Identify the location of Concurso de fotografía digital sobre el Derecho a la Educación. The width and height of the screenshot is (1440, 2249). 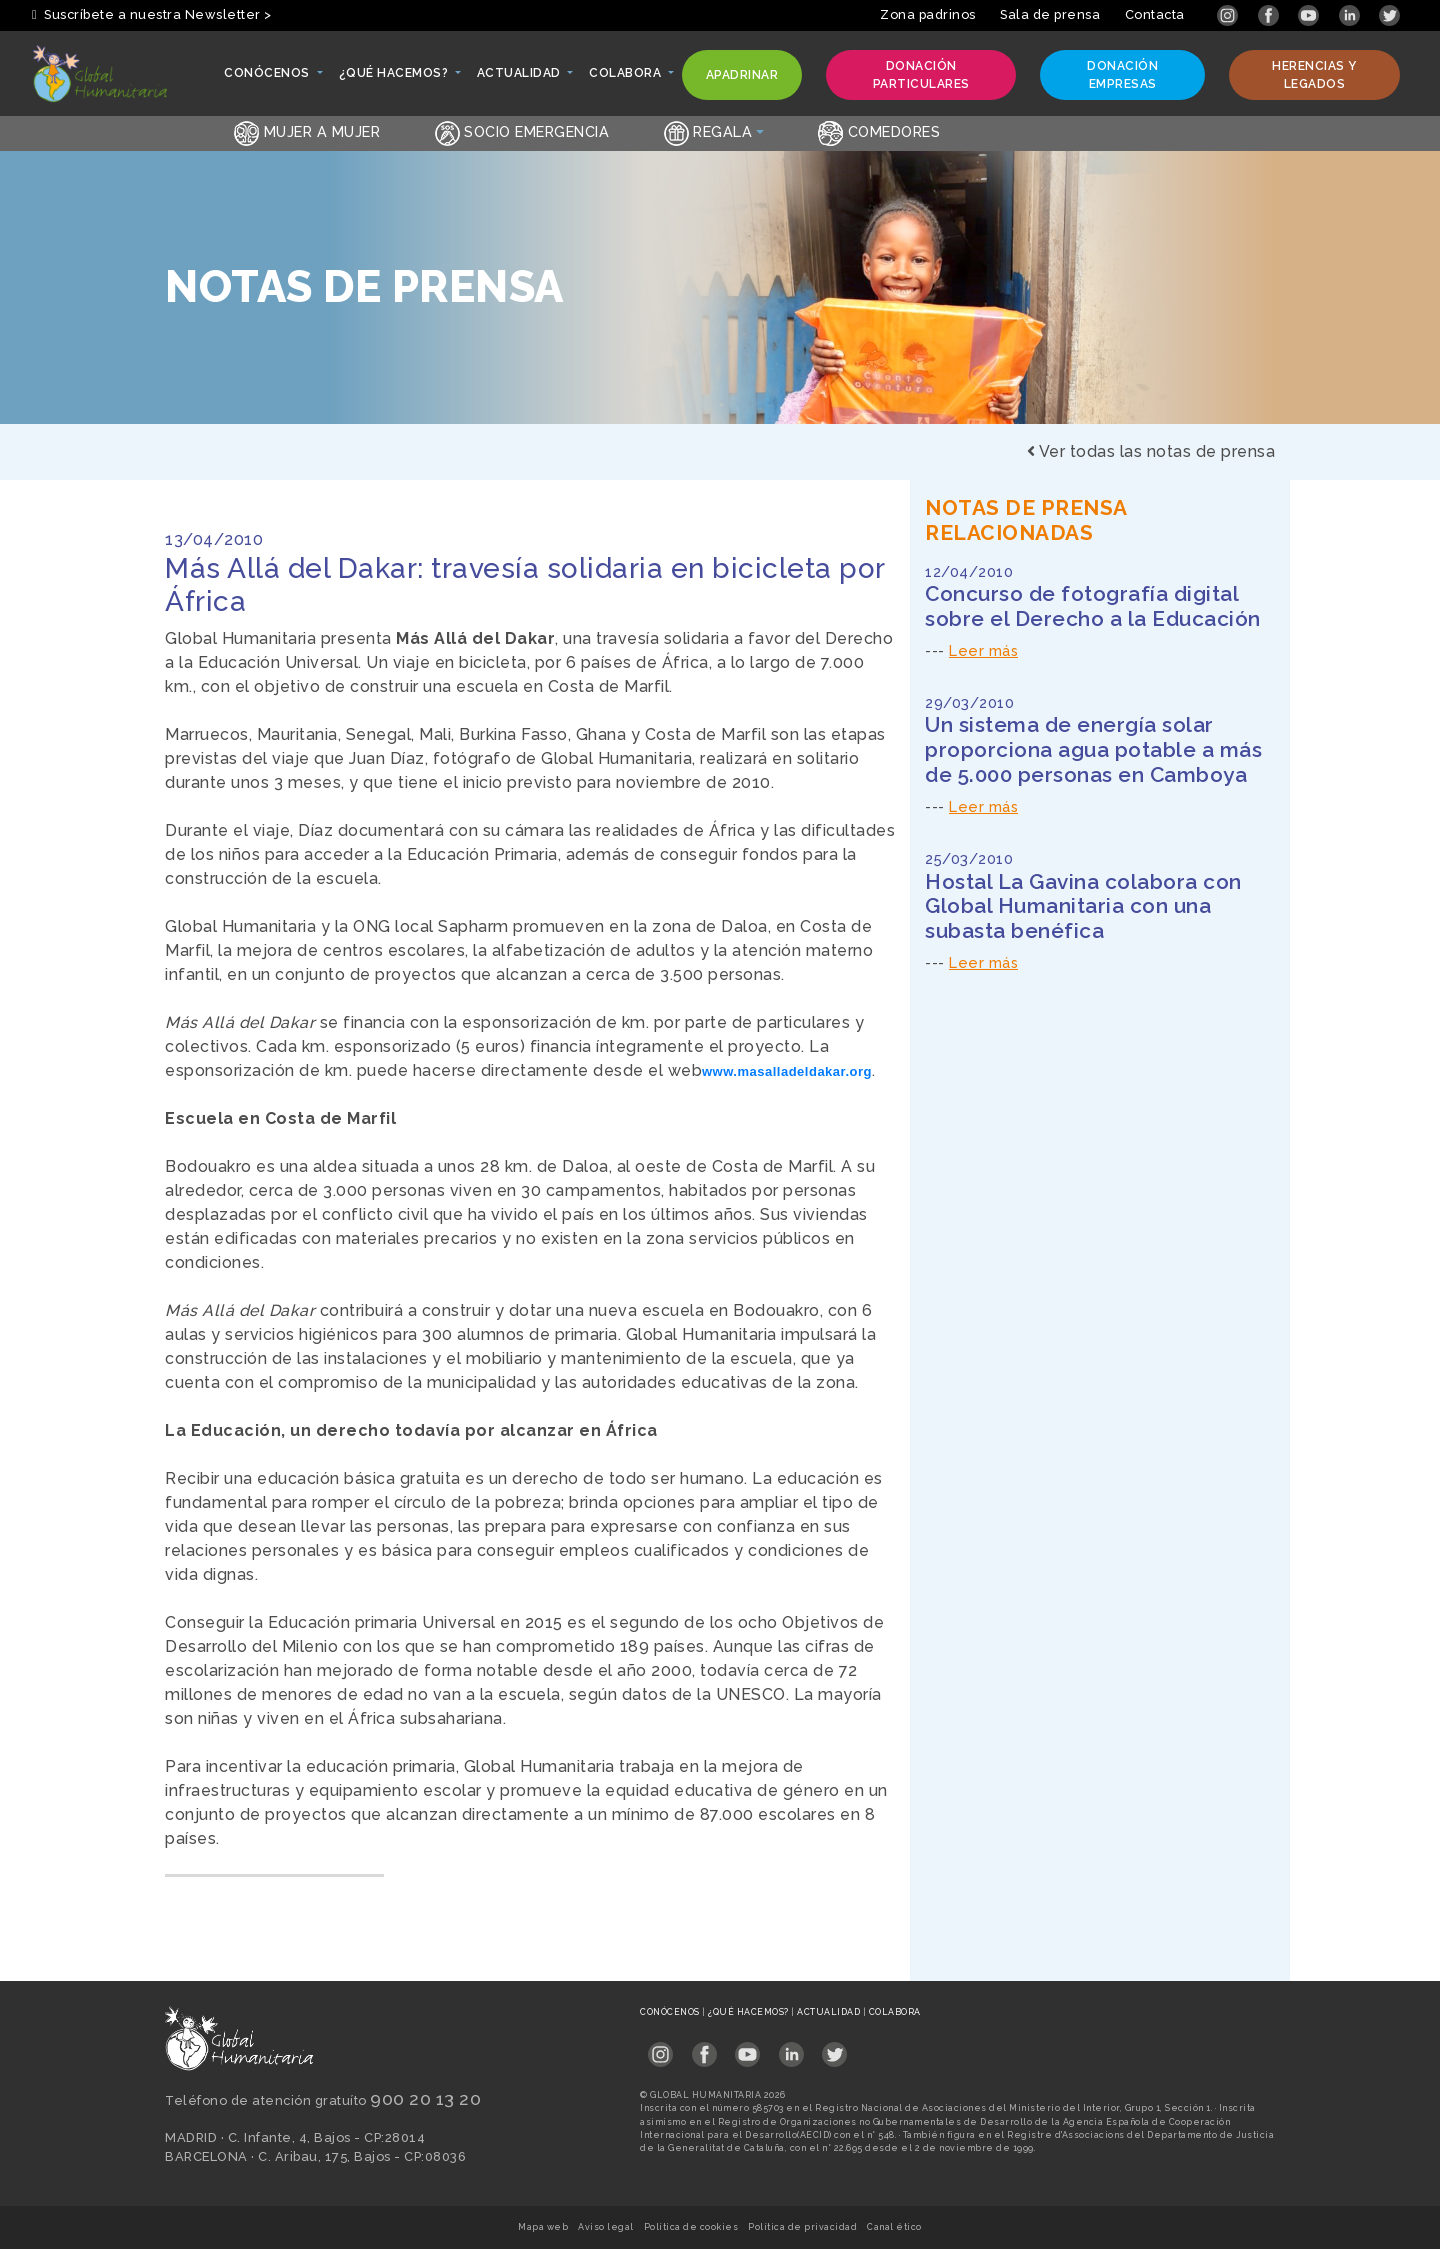
(1093, 606).